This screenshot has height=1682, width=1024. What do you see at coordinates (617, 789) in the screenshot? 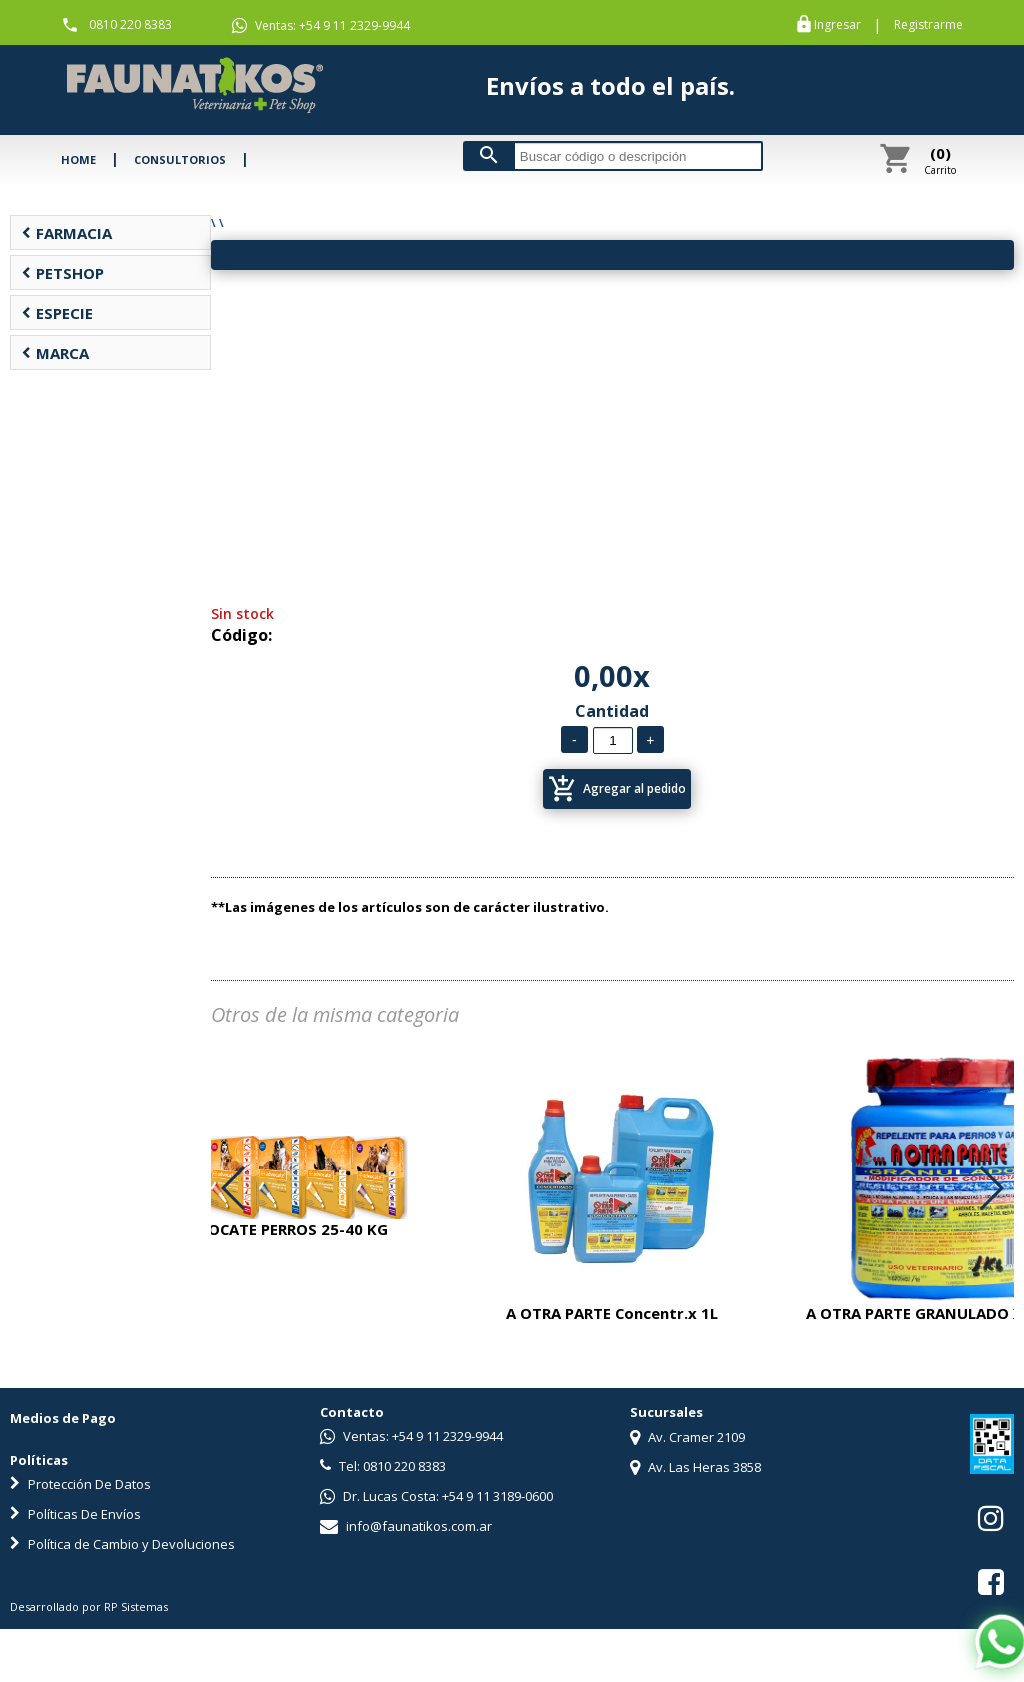
I see `Agregar al pedido` at bounding box center [617, 789].